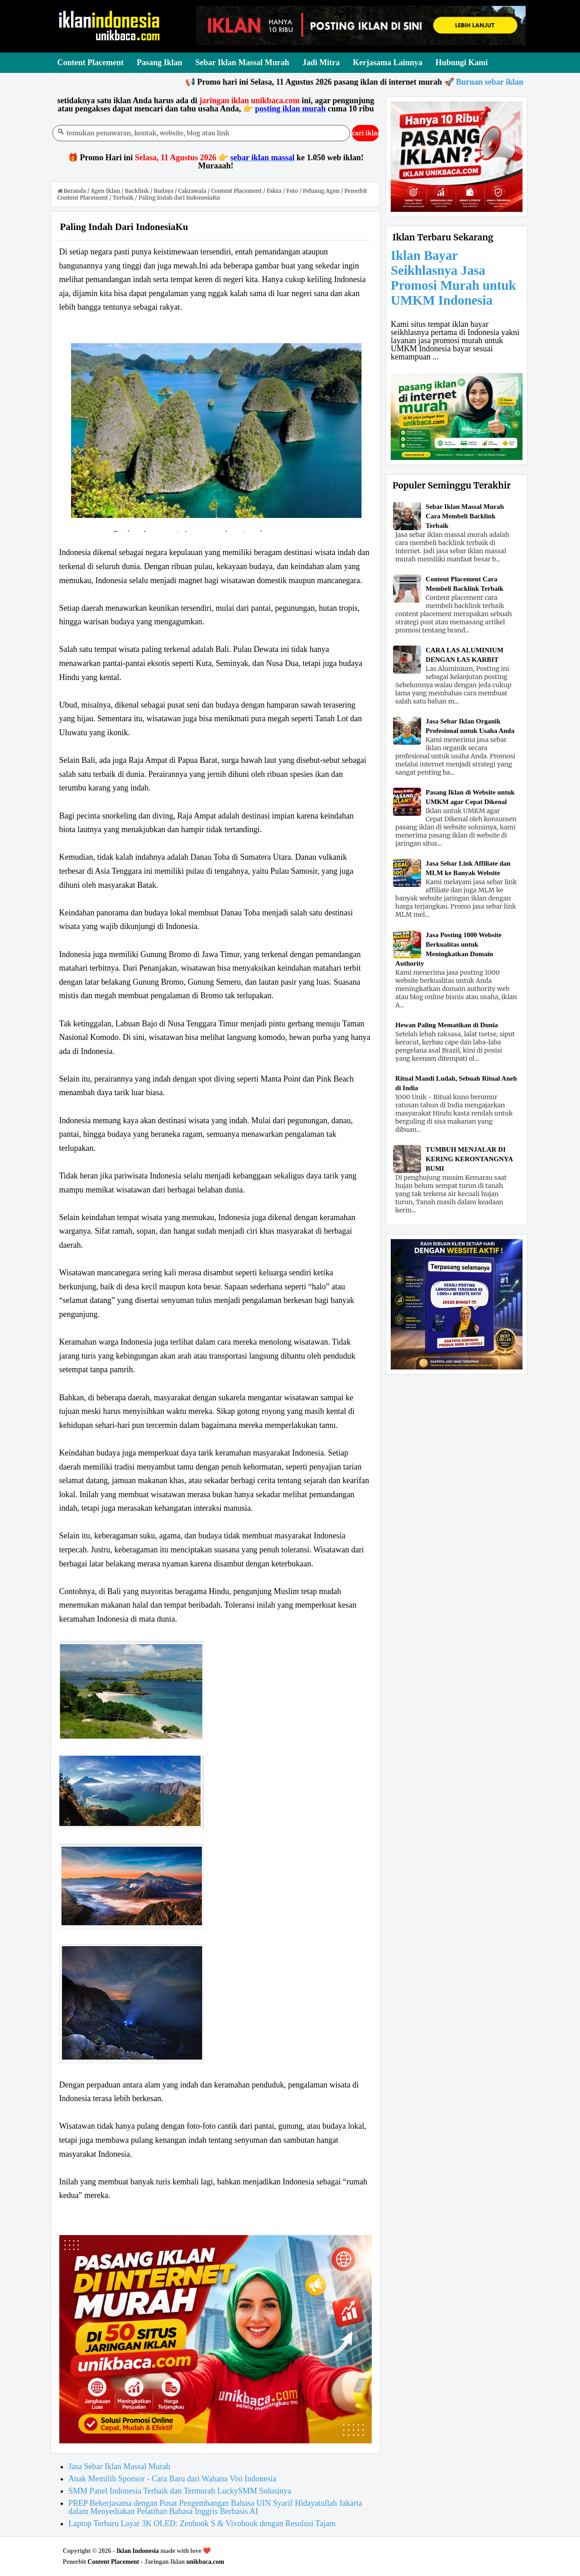 The width and height of the screenshot is (580, 2576). Describe the element at coordinates (202, 2523) in the screenshot. I see `Laptop Terbaru Layar 3K OLED: Zenbook S & Vivobook dengan Resolusi Tajam` at that location.